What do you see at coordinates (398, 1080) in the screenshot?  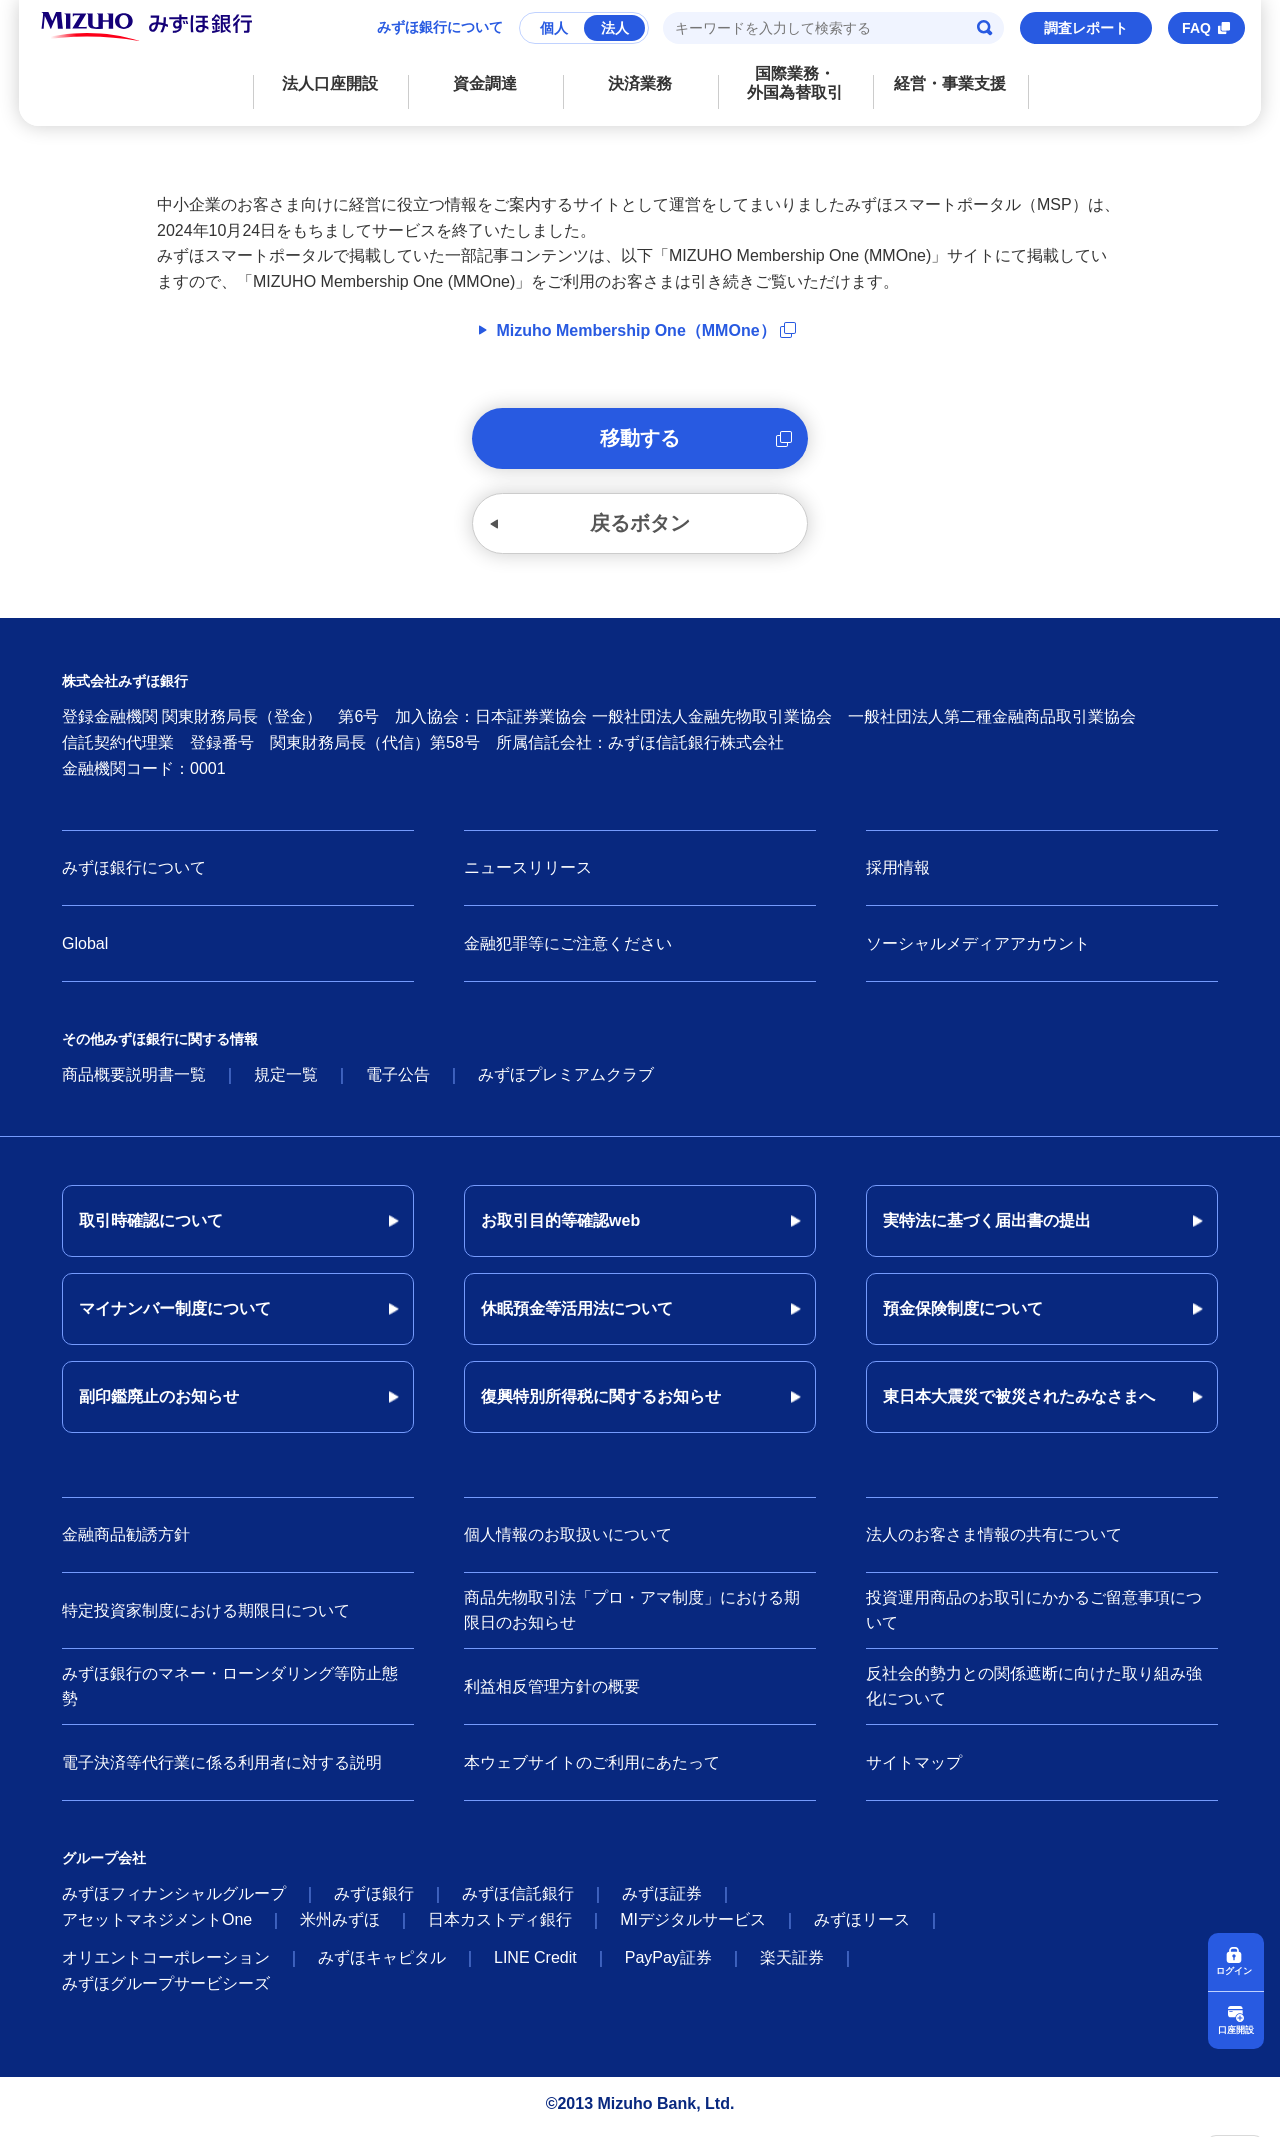 I see `電子公告` at bounding box center [398, 1080].